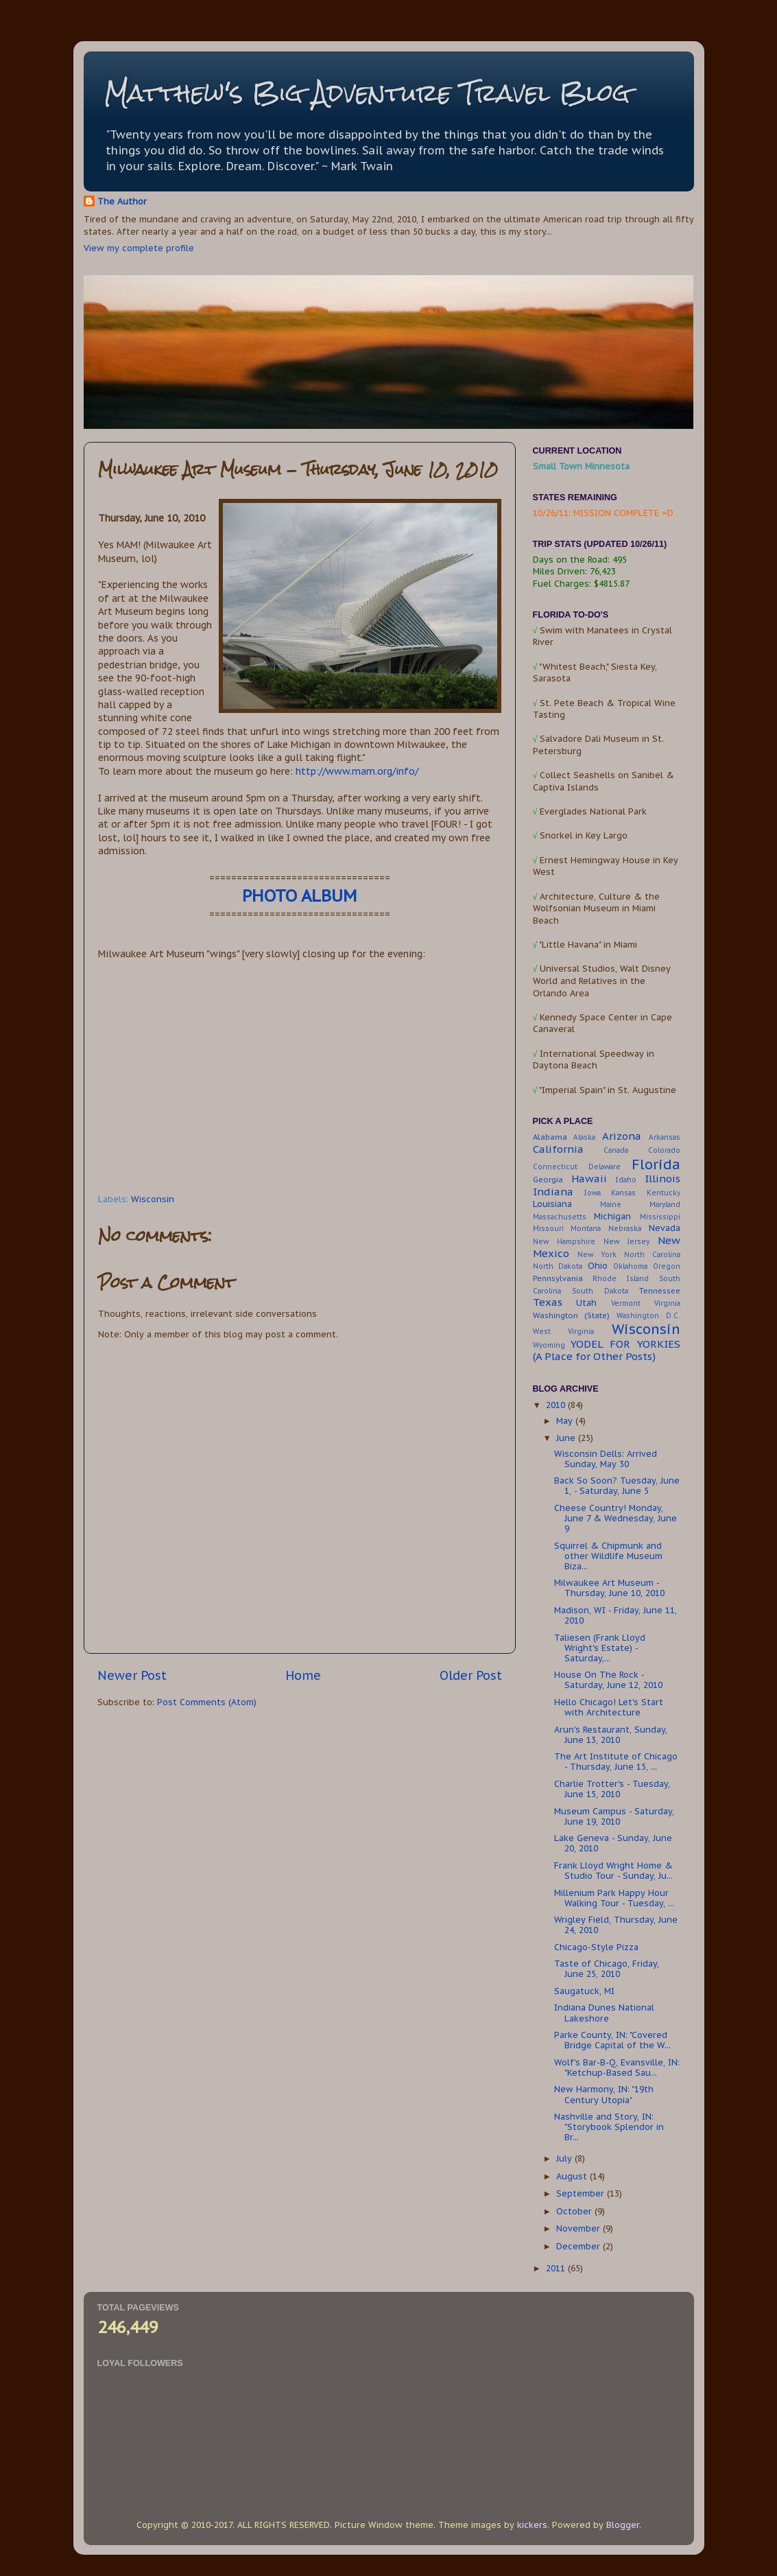  What do you see at coordinates (565, 2158) in the screenshot?
I see `July` at bounding box center [565, 2158].